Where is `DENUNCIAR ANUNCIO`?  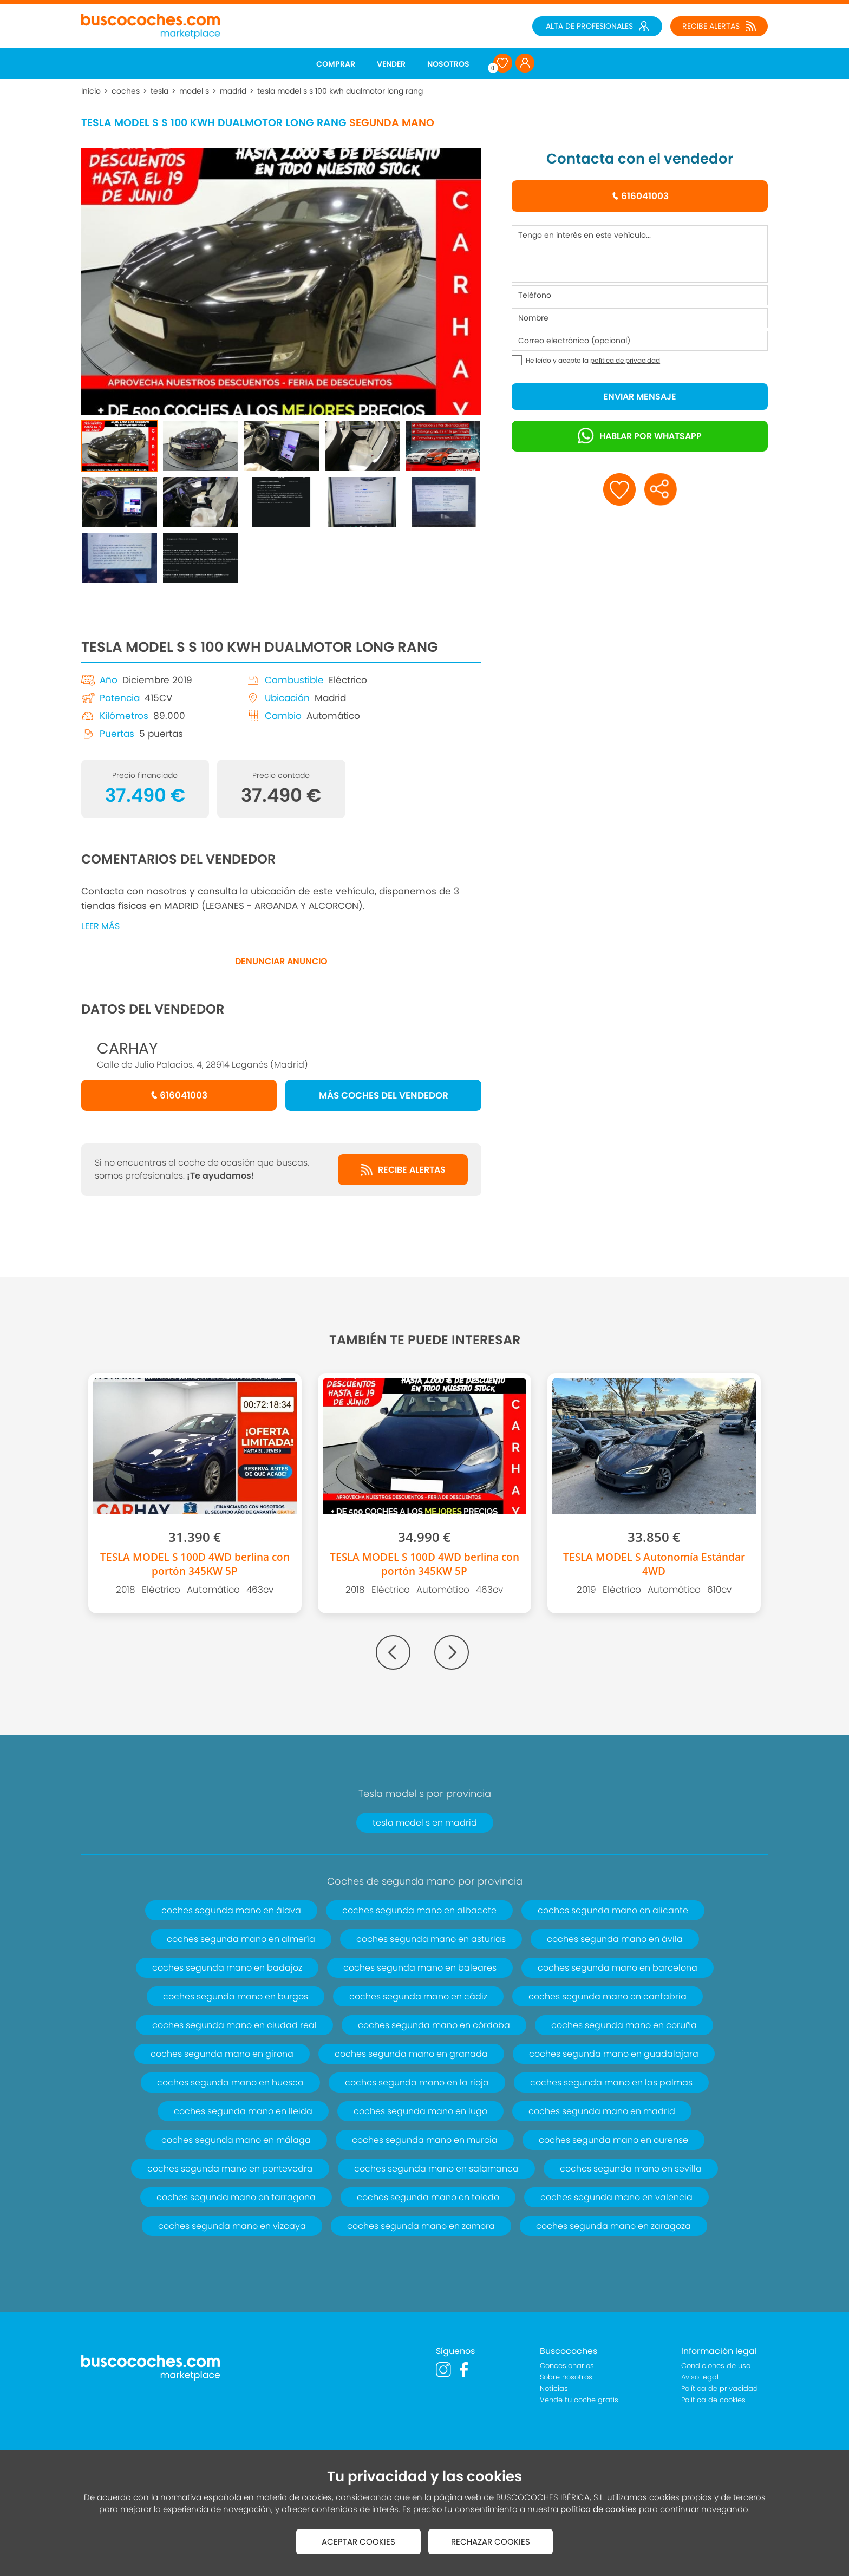 DENUNCIAR ANUNCIO is located at coordinates (281, 961).